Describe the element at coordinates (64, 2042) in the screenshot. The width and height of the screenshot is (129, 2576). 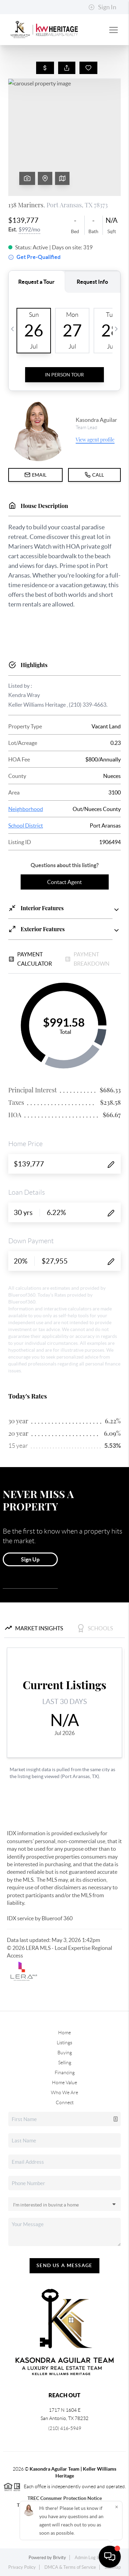
I see `Listings` at that location.